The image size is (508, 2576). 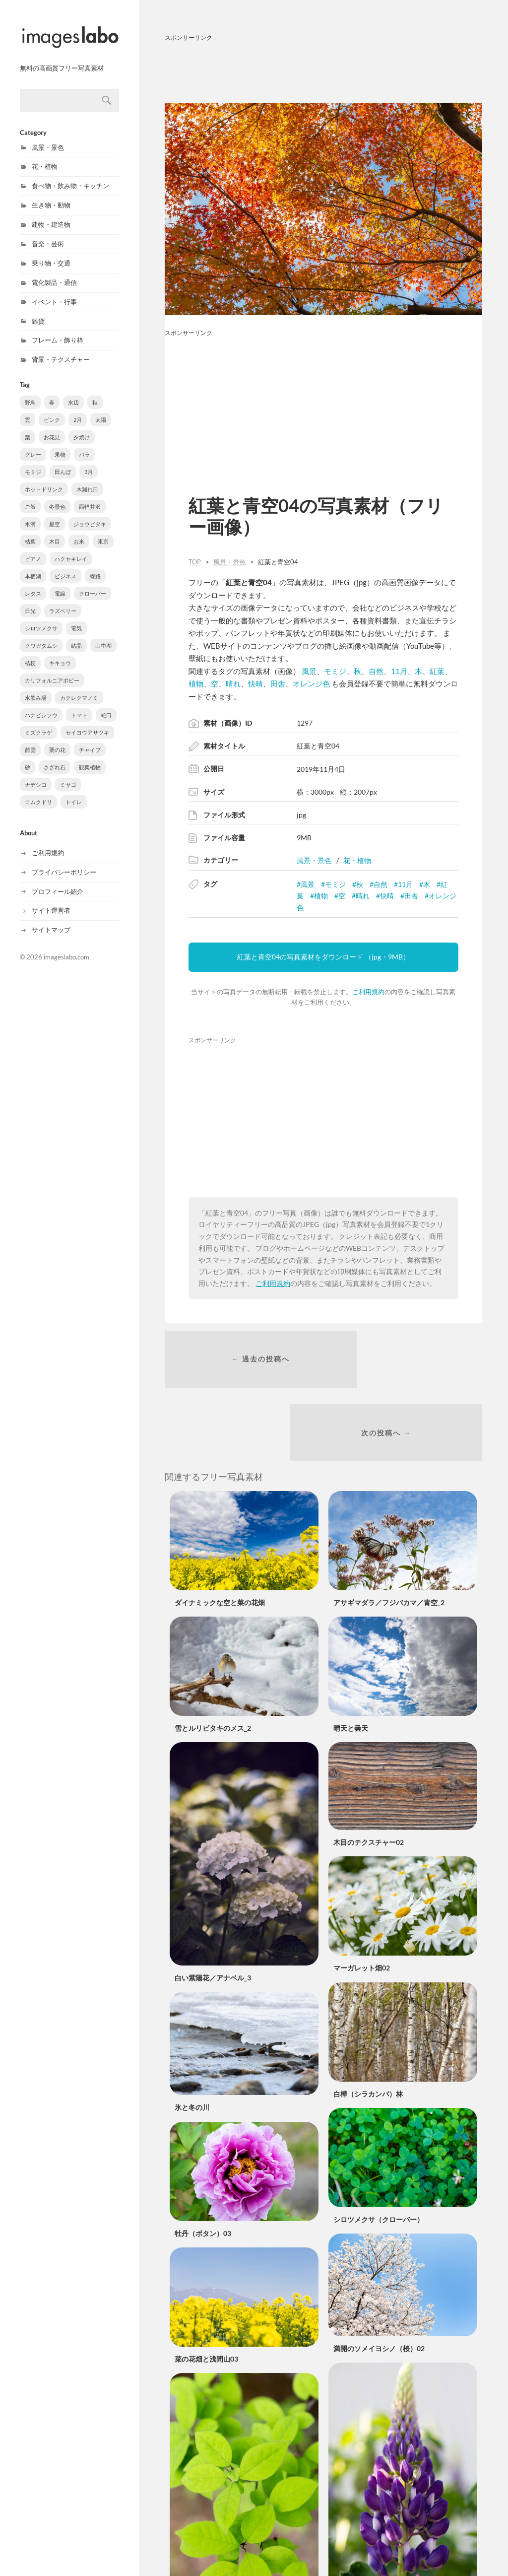 What do you see at coordinates (87, 478) in the screenshot?
I see `木漏れ日 [木漏れ日 (31個の項目)]` at bounding box center [87, 478].